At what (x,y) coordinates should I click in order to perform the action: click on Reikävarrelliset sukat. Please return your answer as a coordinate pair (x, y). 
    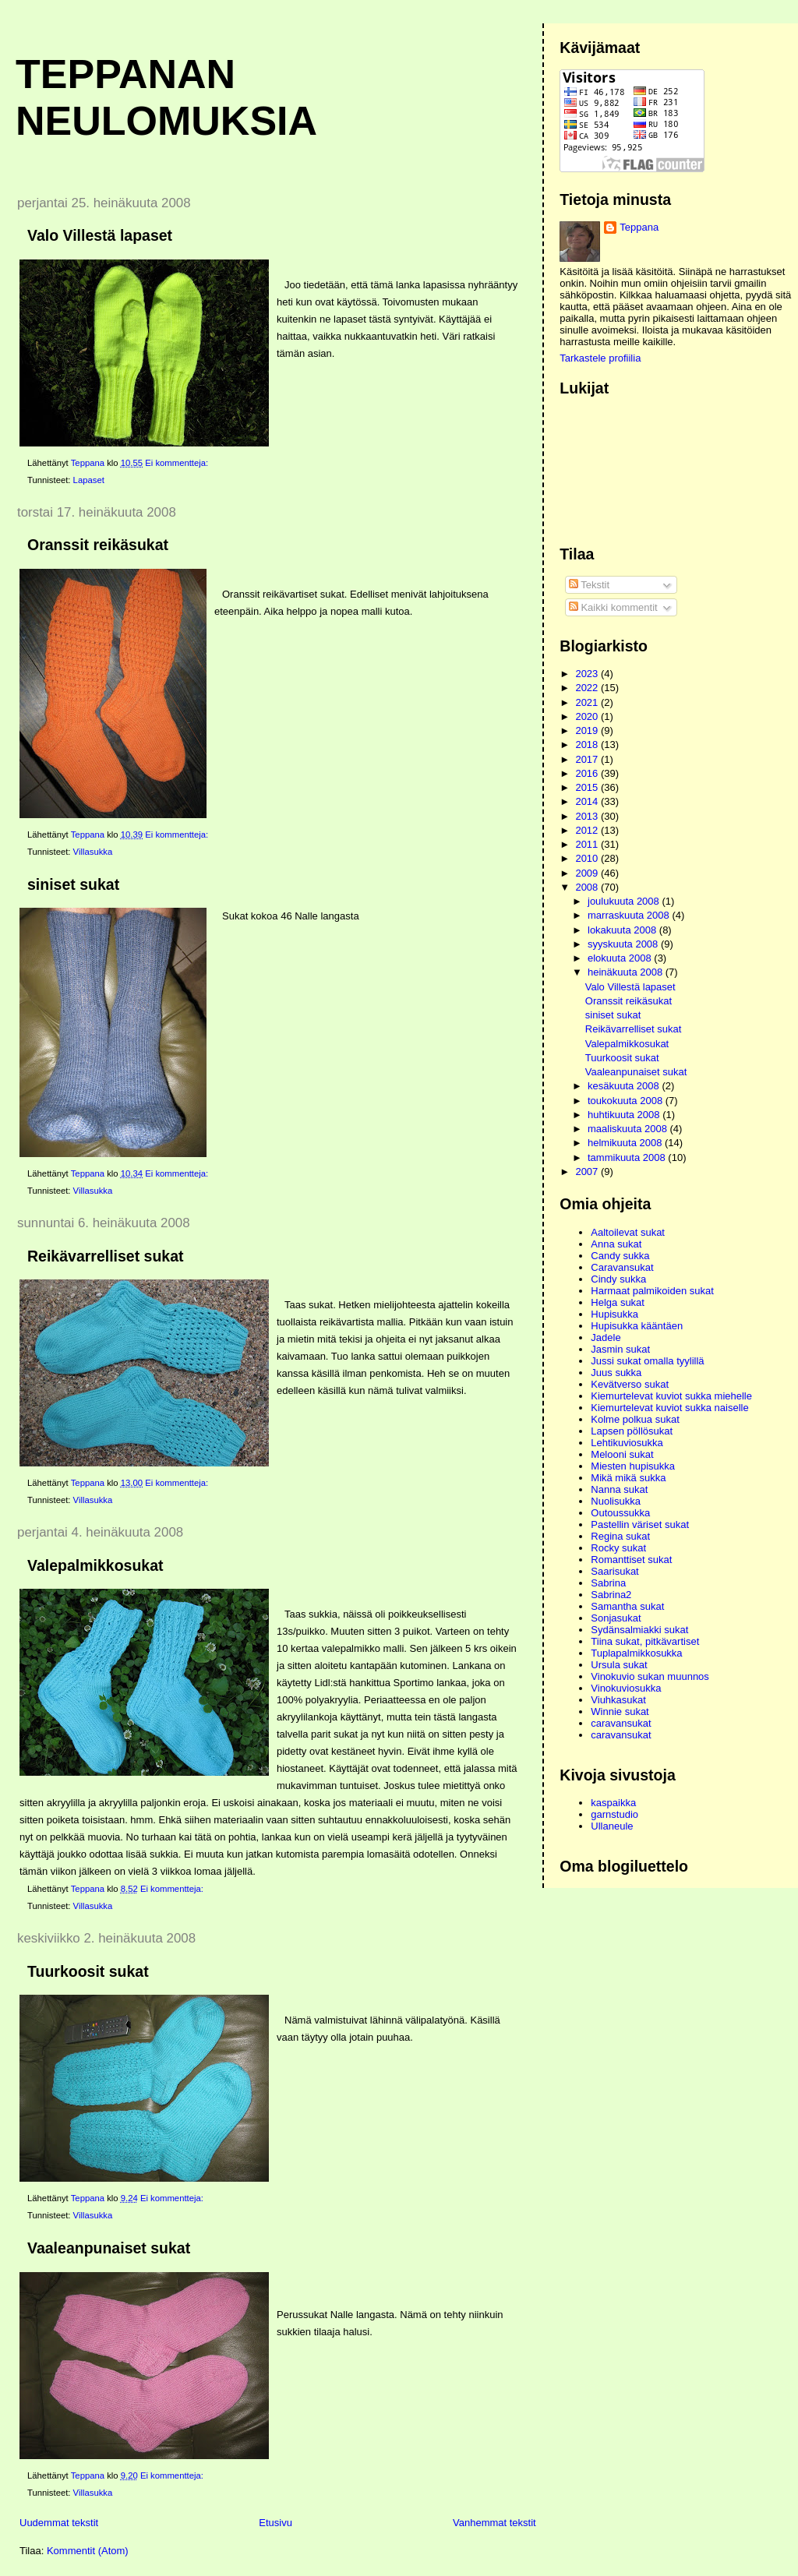
    Looking at the image, I should click on (105, 1256).